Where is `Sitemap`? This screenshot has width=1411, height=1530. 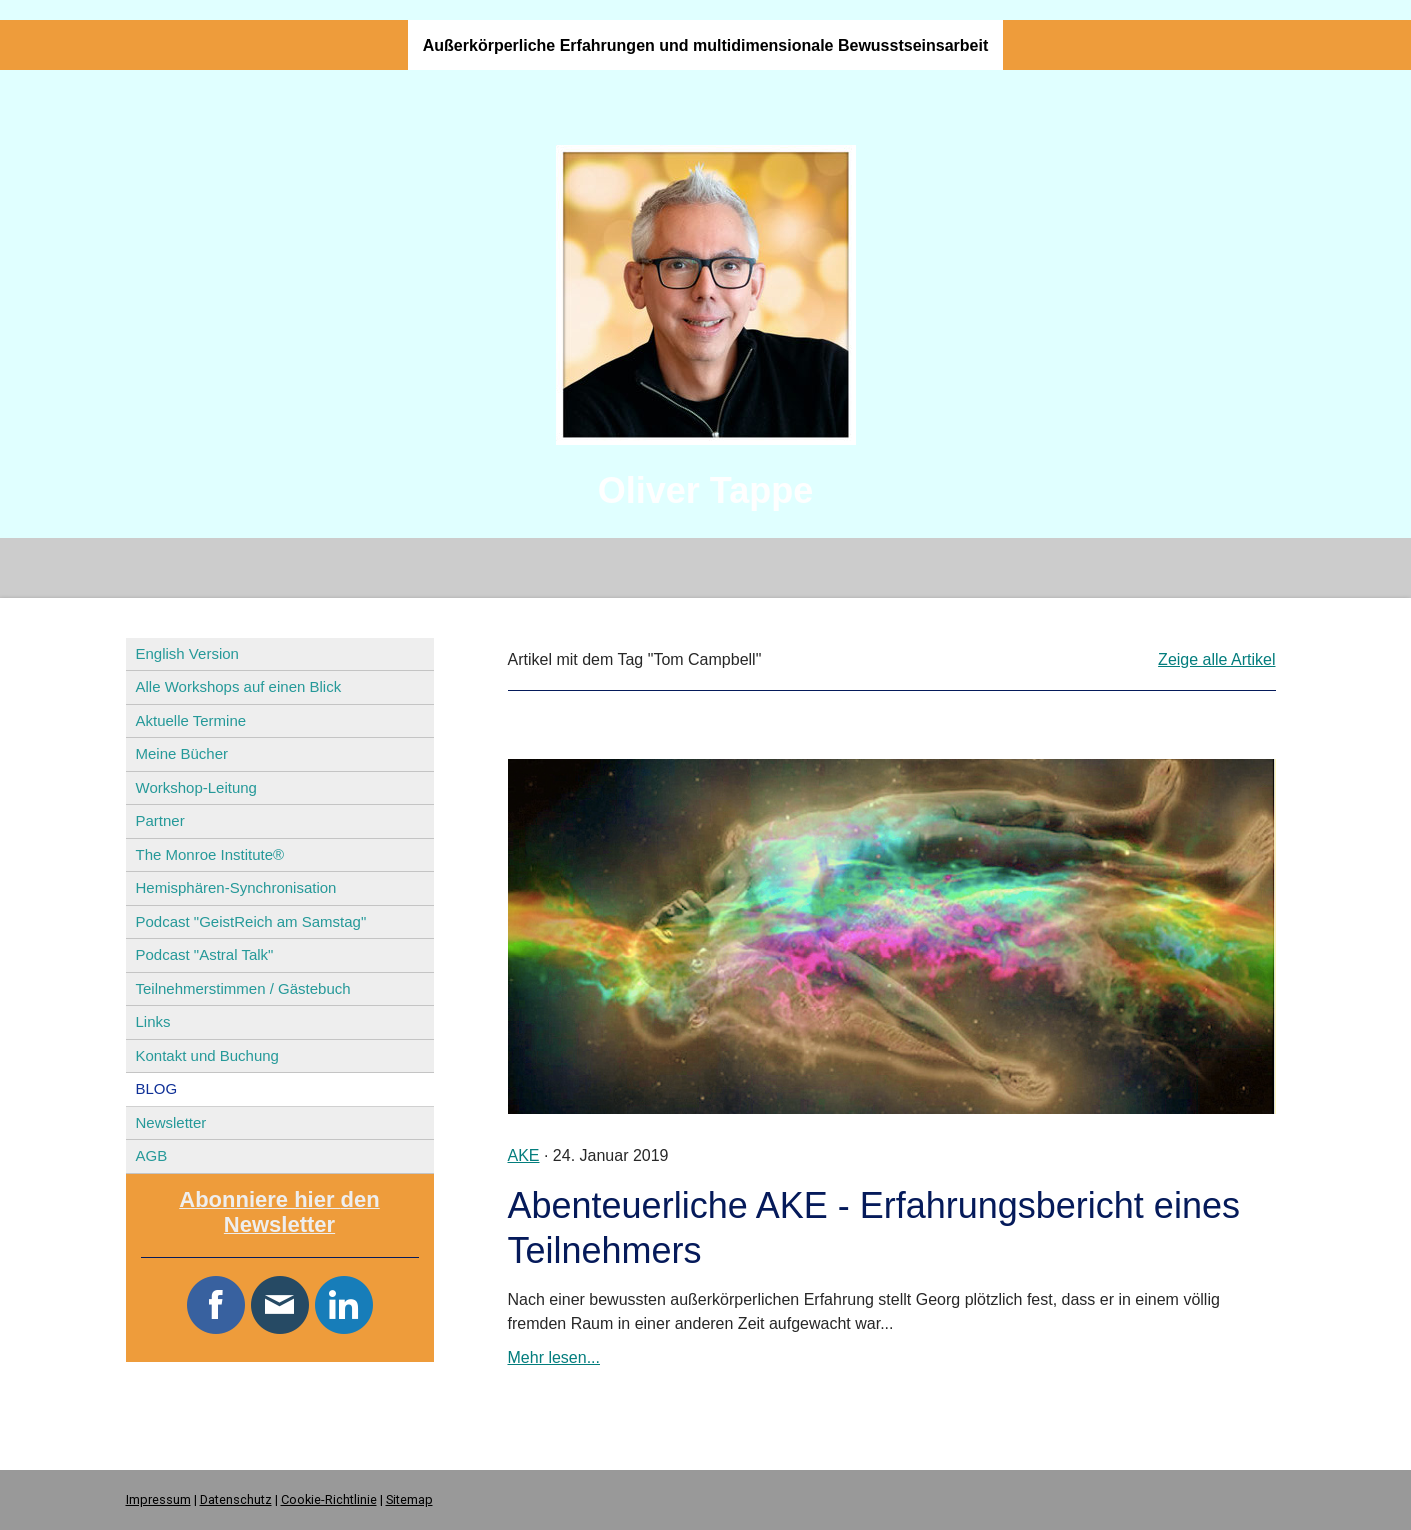 Sitemap is located at coordinates (409, 1499).